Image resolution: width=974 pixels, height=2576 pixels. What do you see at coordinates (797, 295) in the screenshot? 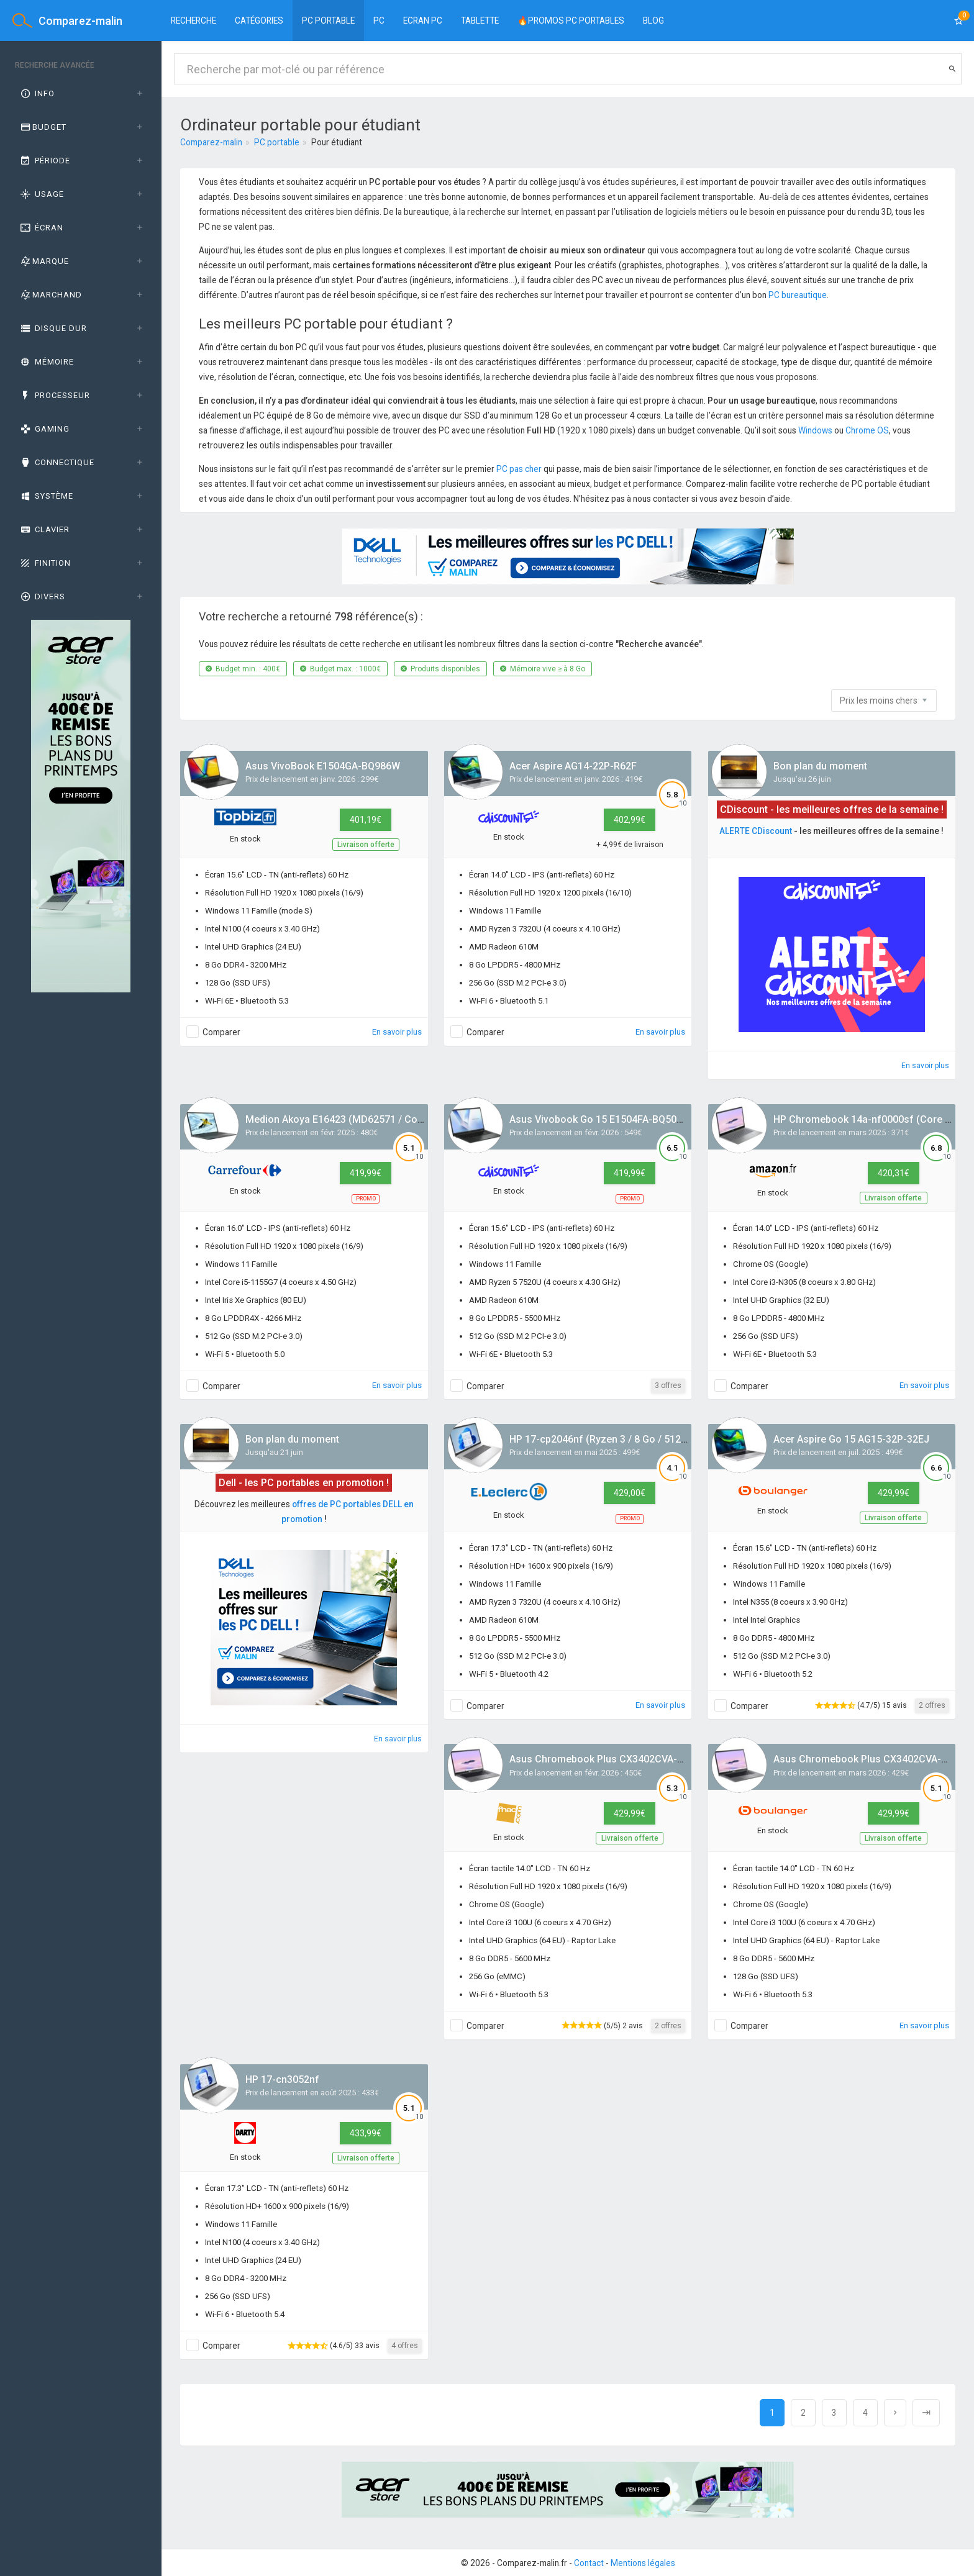
I see `PC bureautique` at bounding box center [797, 295].